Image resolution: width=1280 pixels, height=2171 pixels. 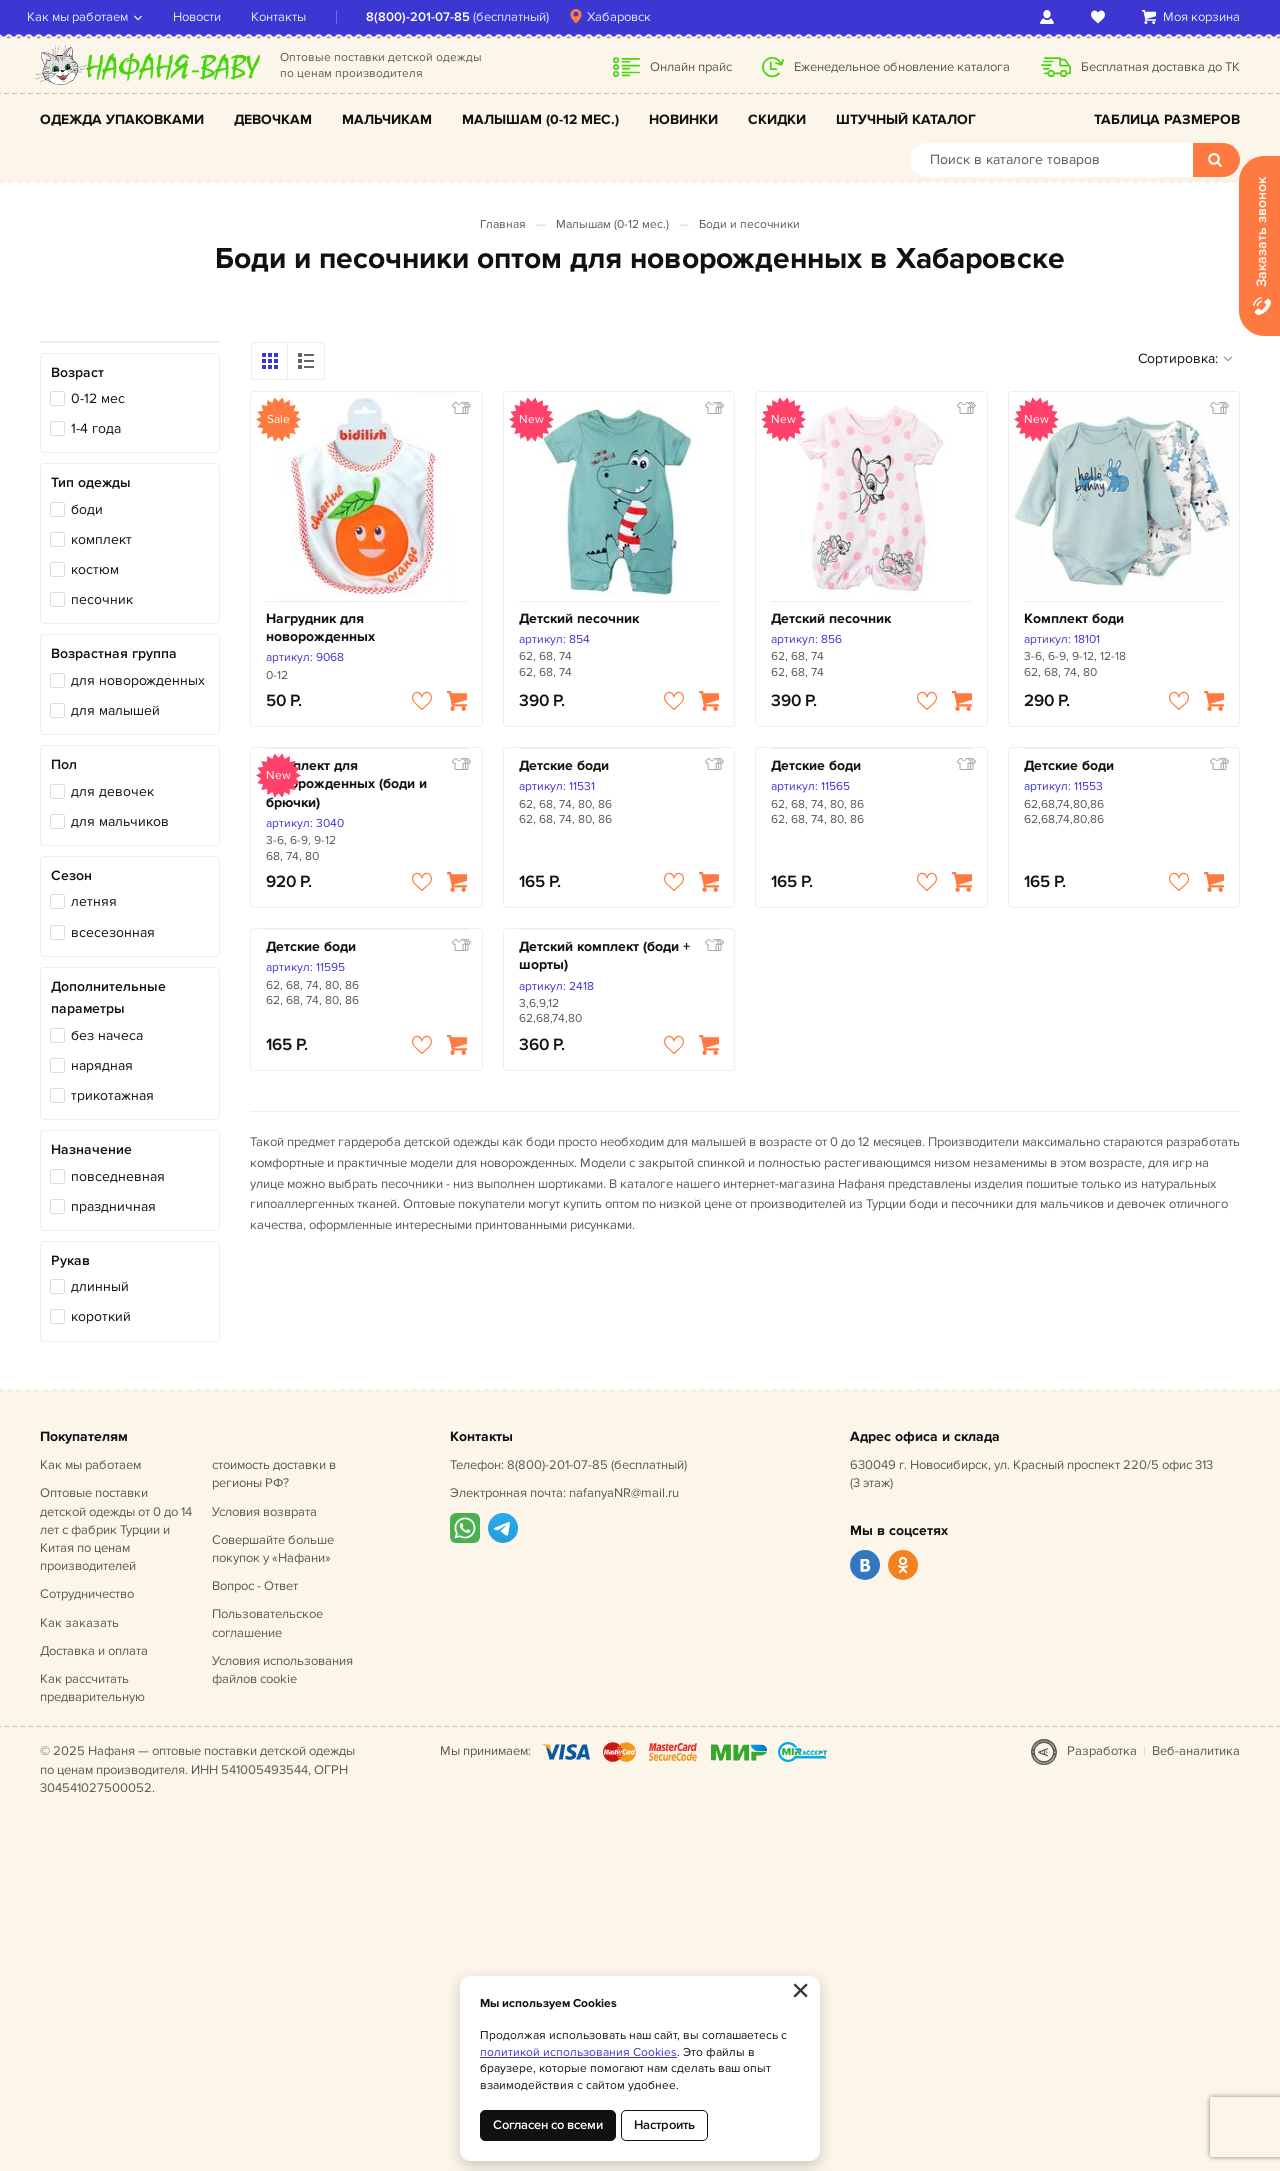 What do you see at coordinates (122, 119) in the screenshot?
I see `Одежда упаковками` at bounding box center [122, 119].